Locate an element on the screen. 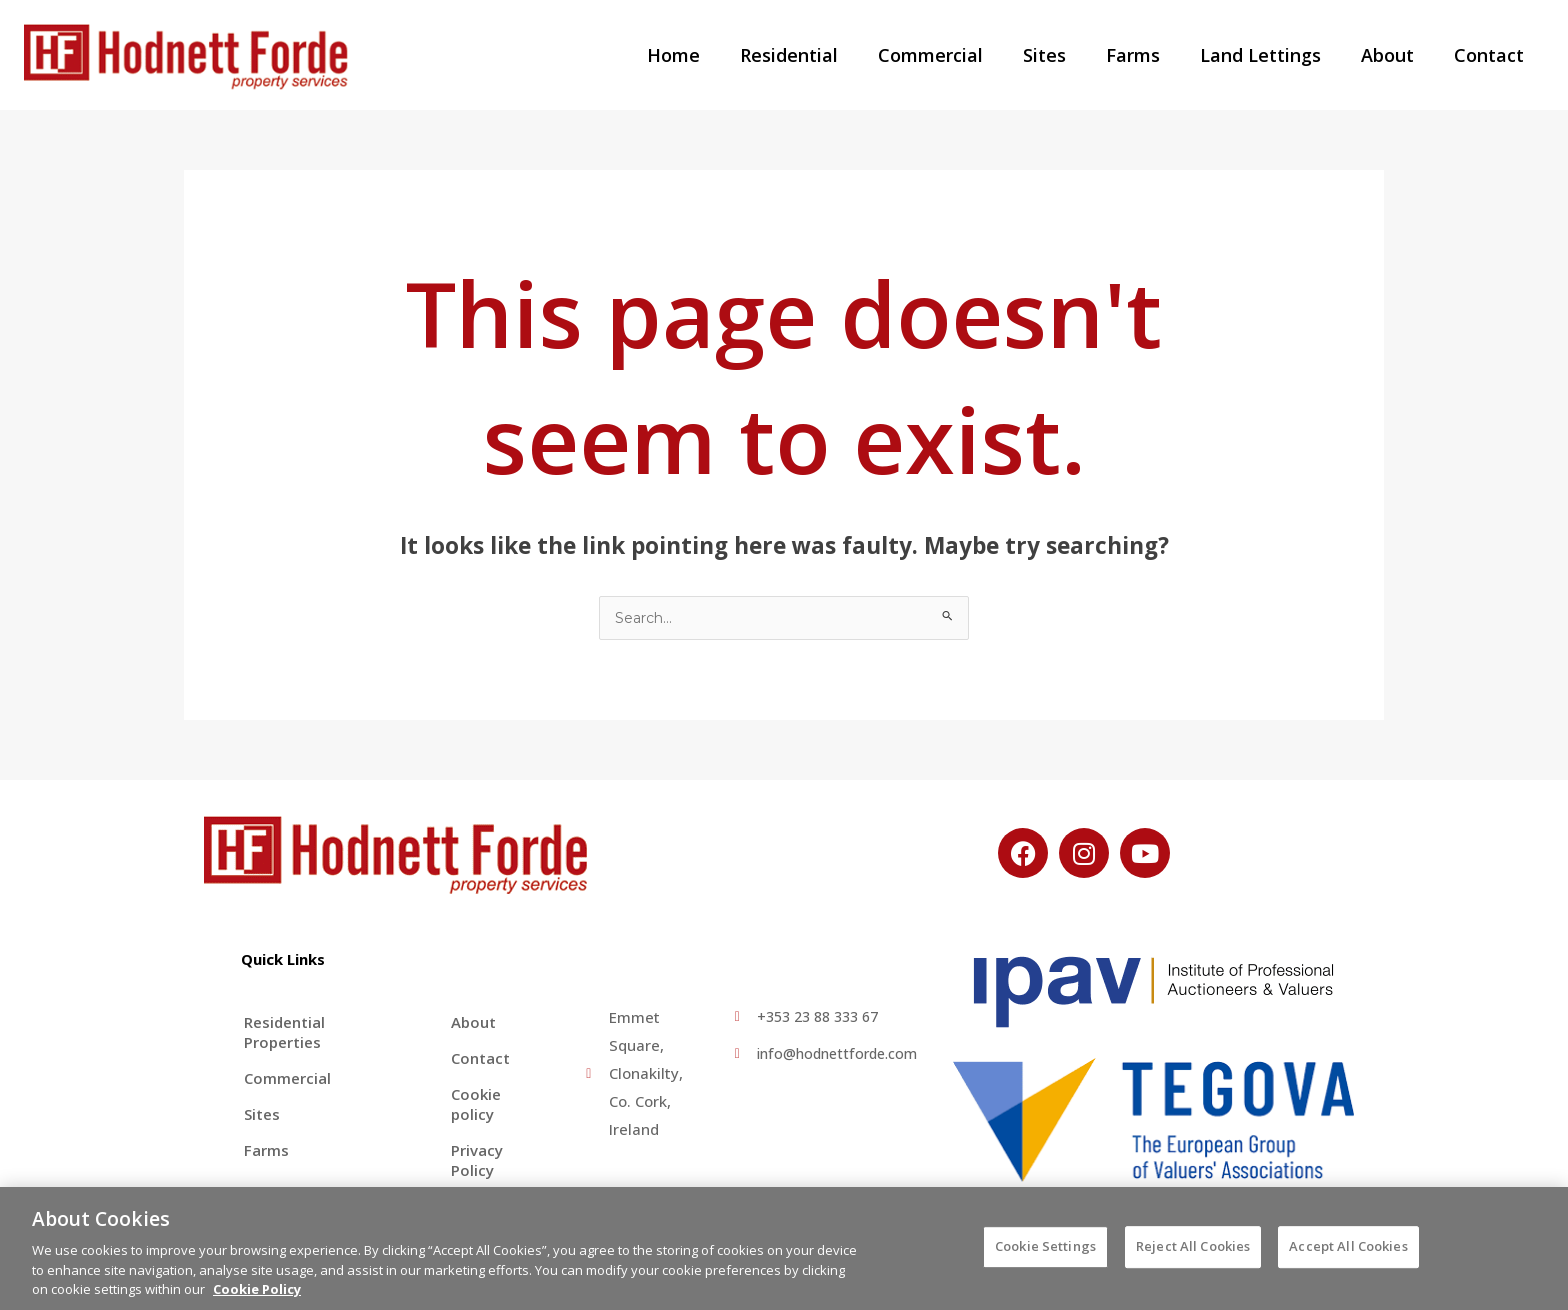 The width and height of the screenshot is (1568, 1310). Privacy Policy is located at coordinates (474, 1161).